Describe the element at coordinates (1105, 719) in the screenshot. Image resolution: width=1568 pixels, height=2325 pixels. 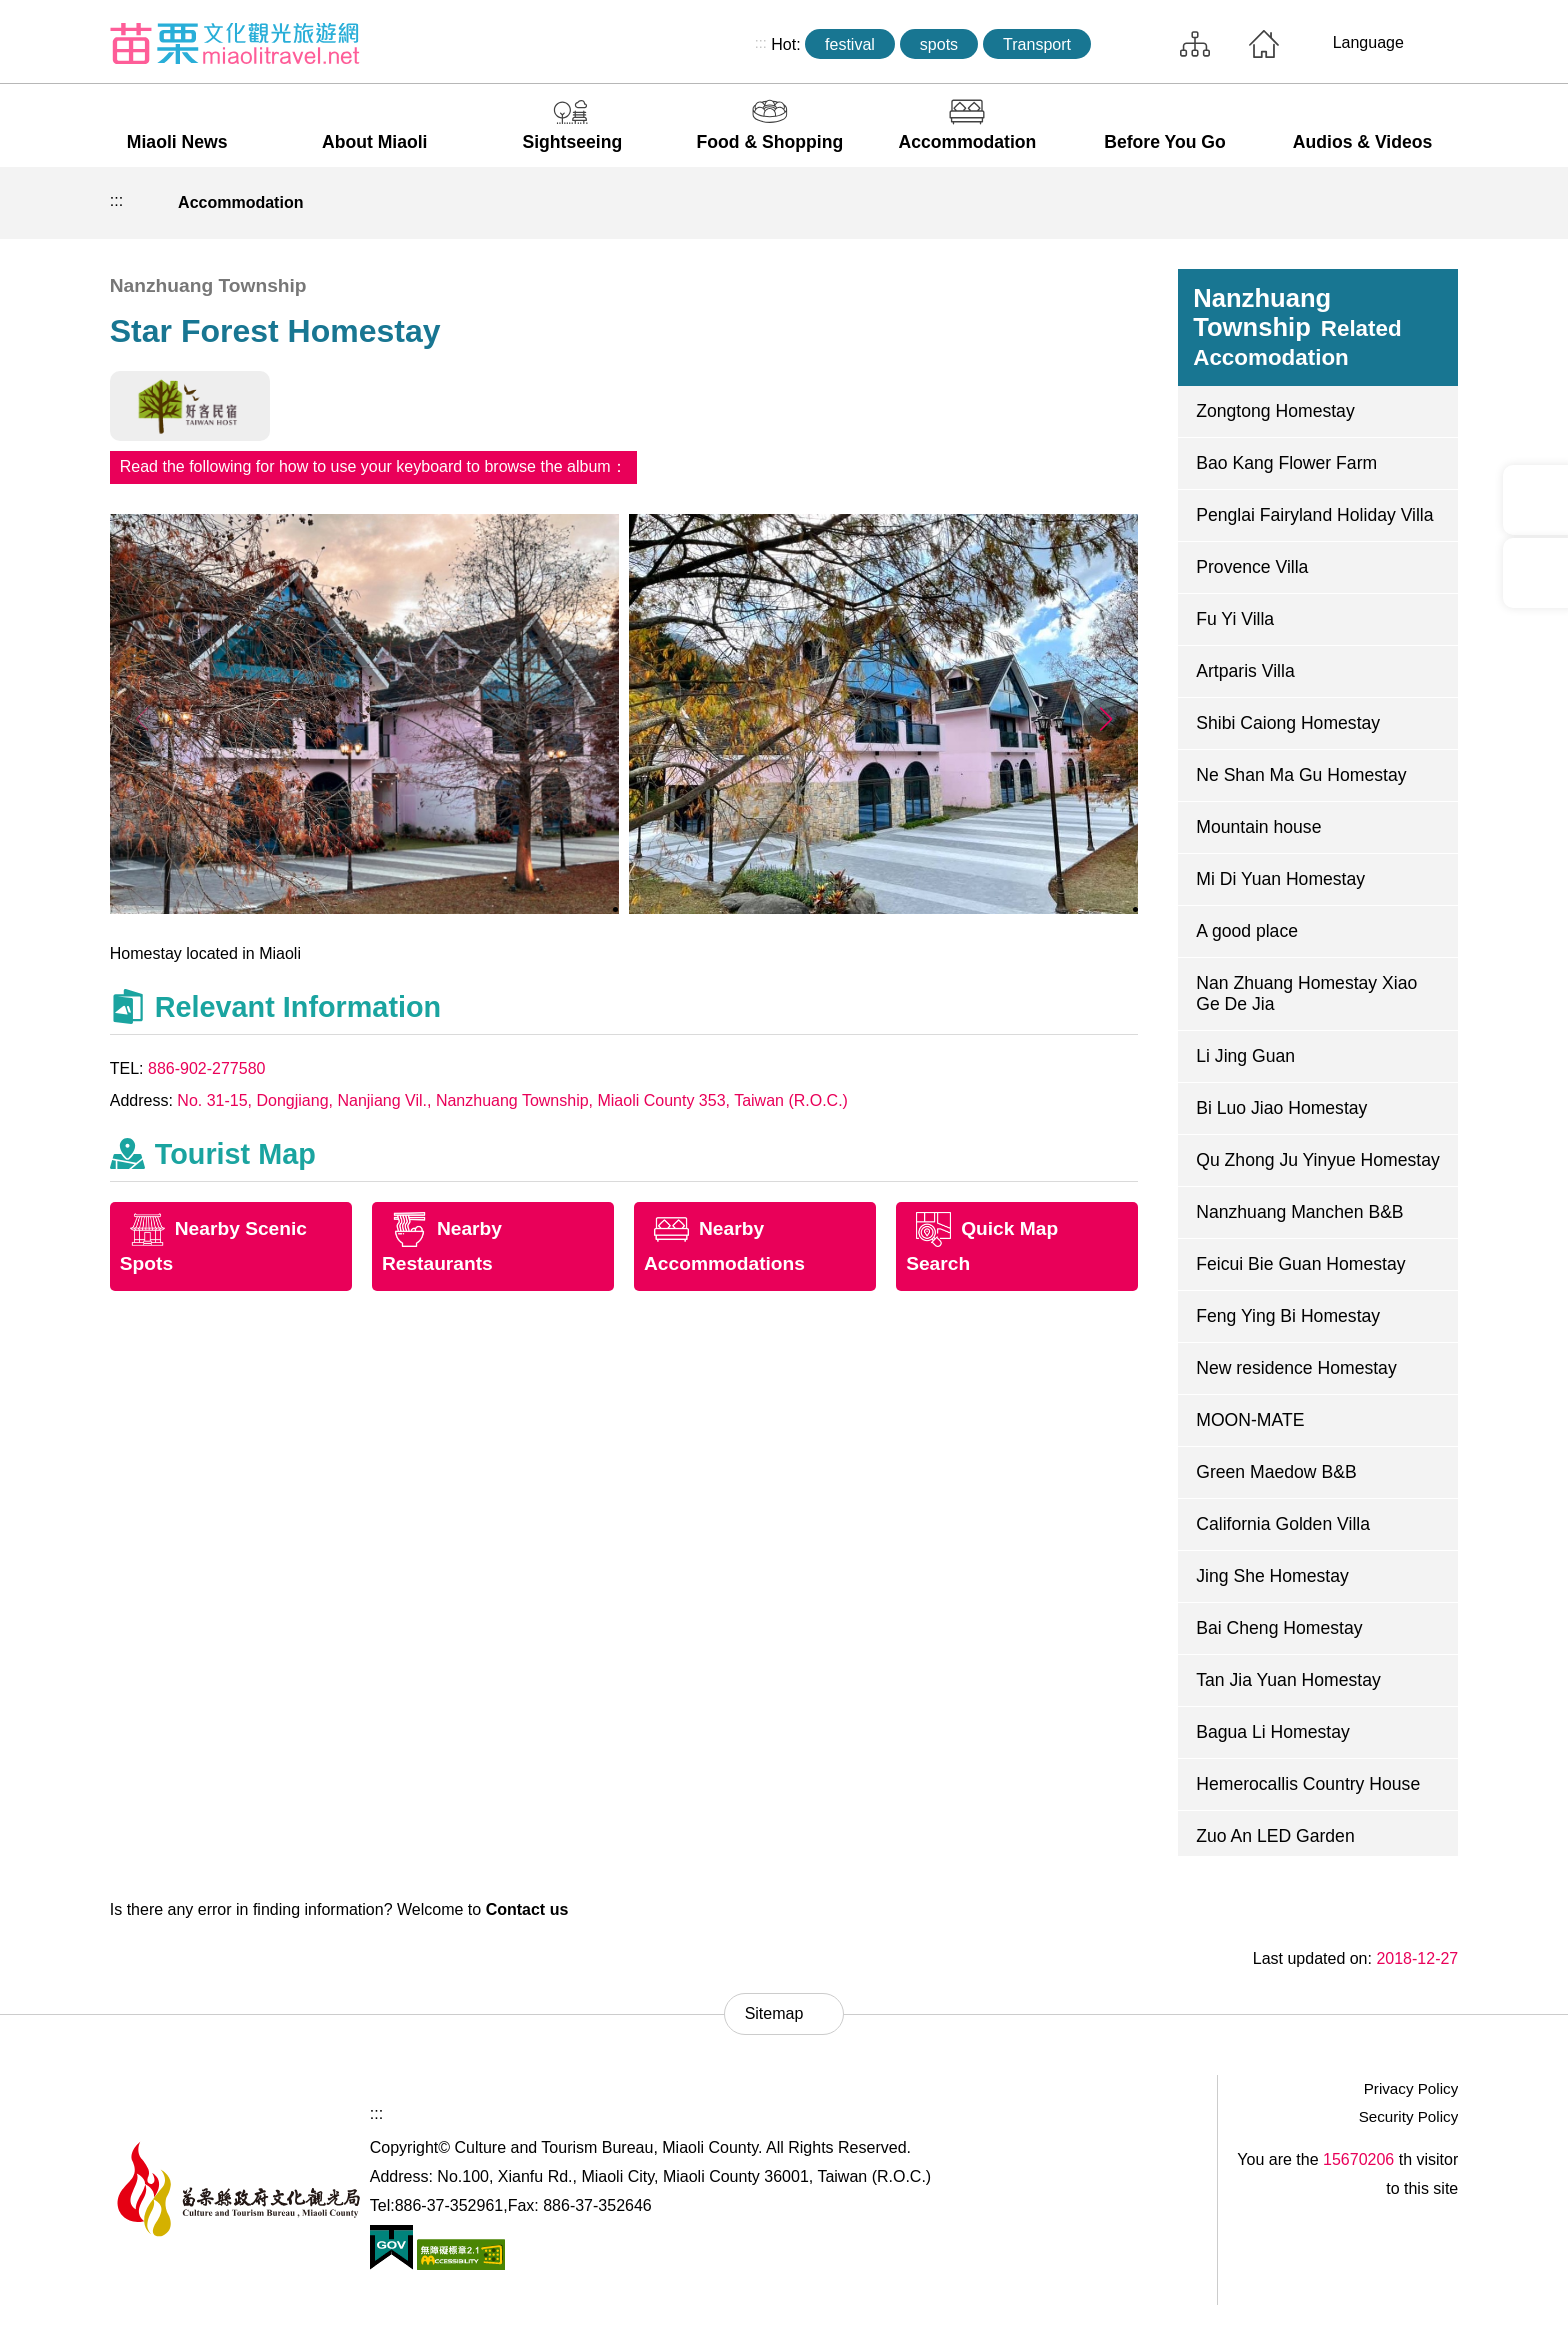
I see `[button]` at that location.